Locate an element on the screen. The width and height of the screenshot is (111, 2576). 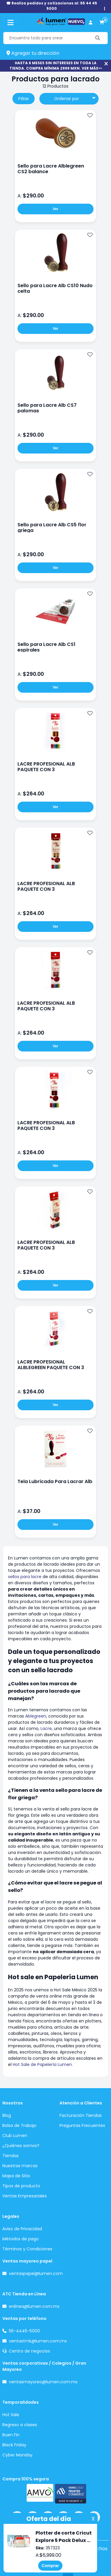
Aviso de Privacidad is located at coordinates (22, 2229).